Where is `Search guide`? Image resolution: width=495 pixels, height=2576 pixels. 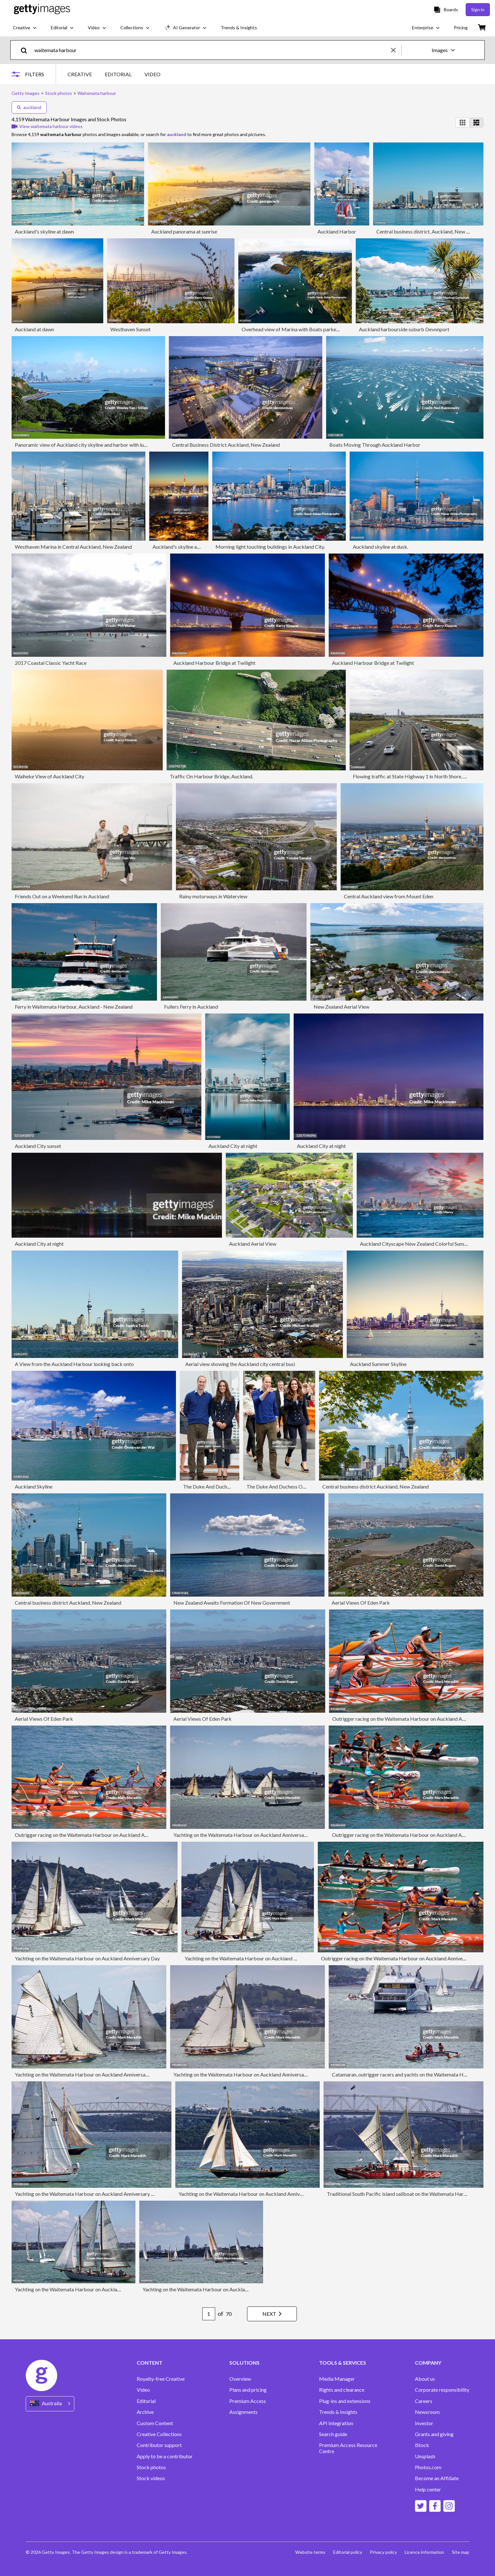 Search guide is located at coordinates (333, 2434).